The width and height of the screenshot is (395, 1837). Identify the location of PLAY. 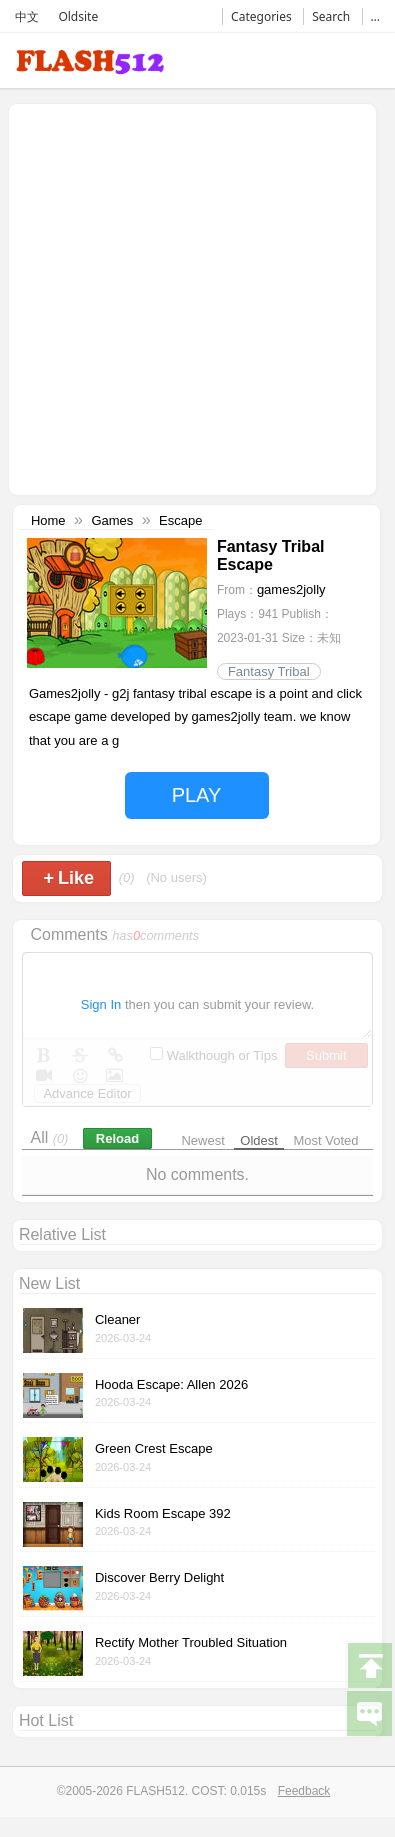
(197, 795).